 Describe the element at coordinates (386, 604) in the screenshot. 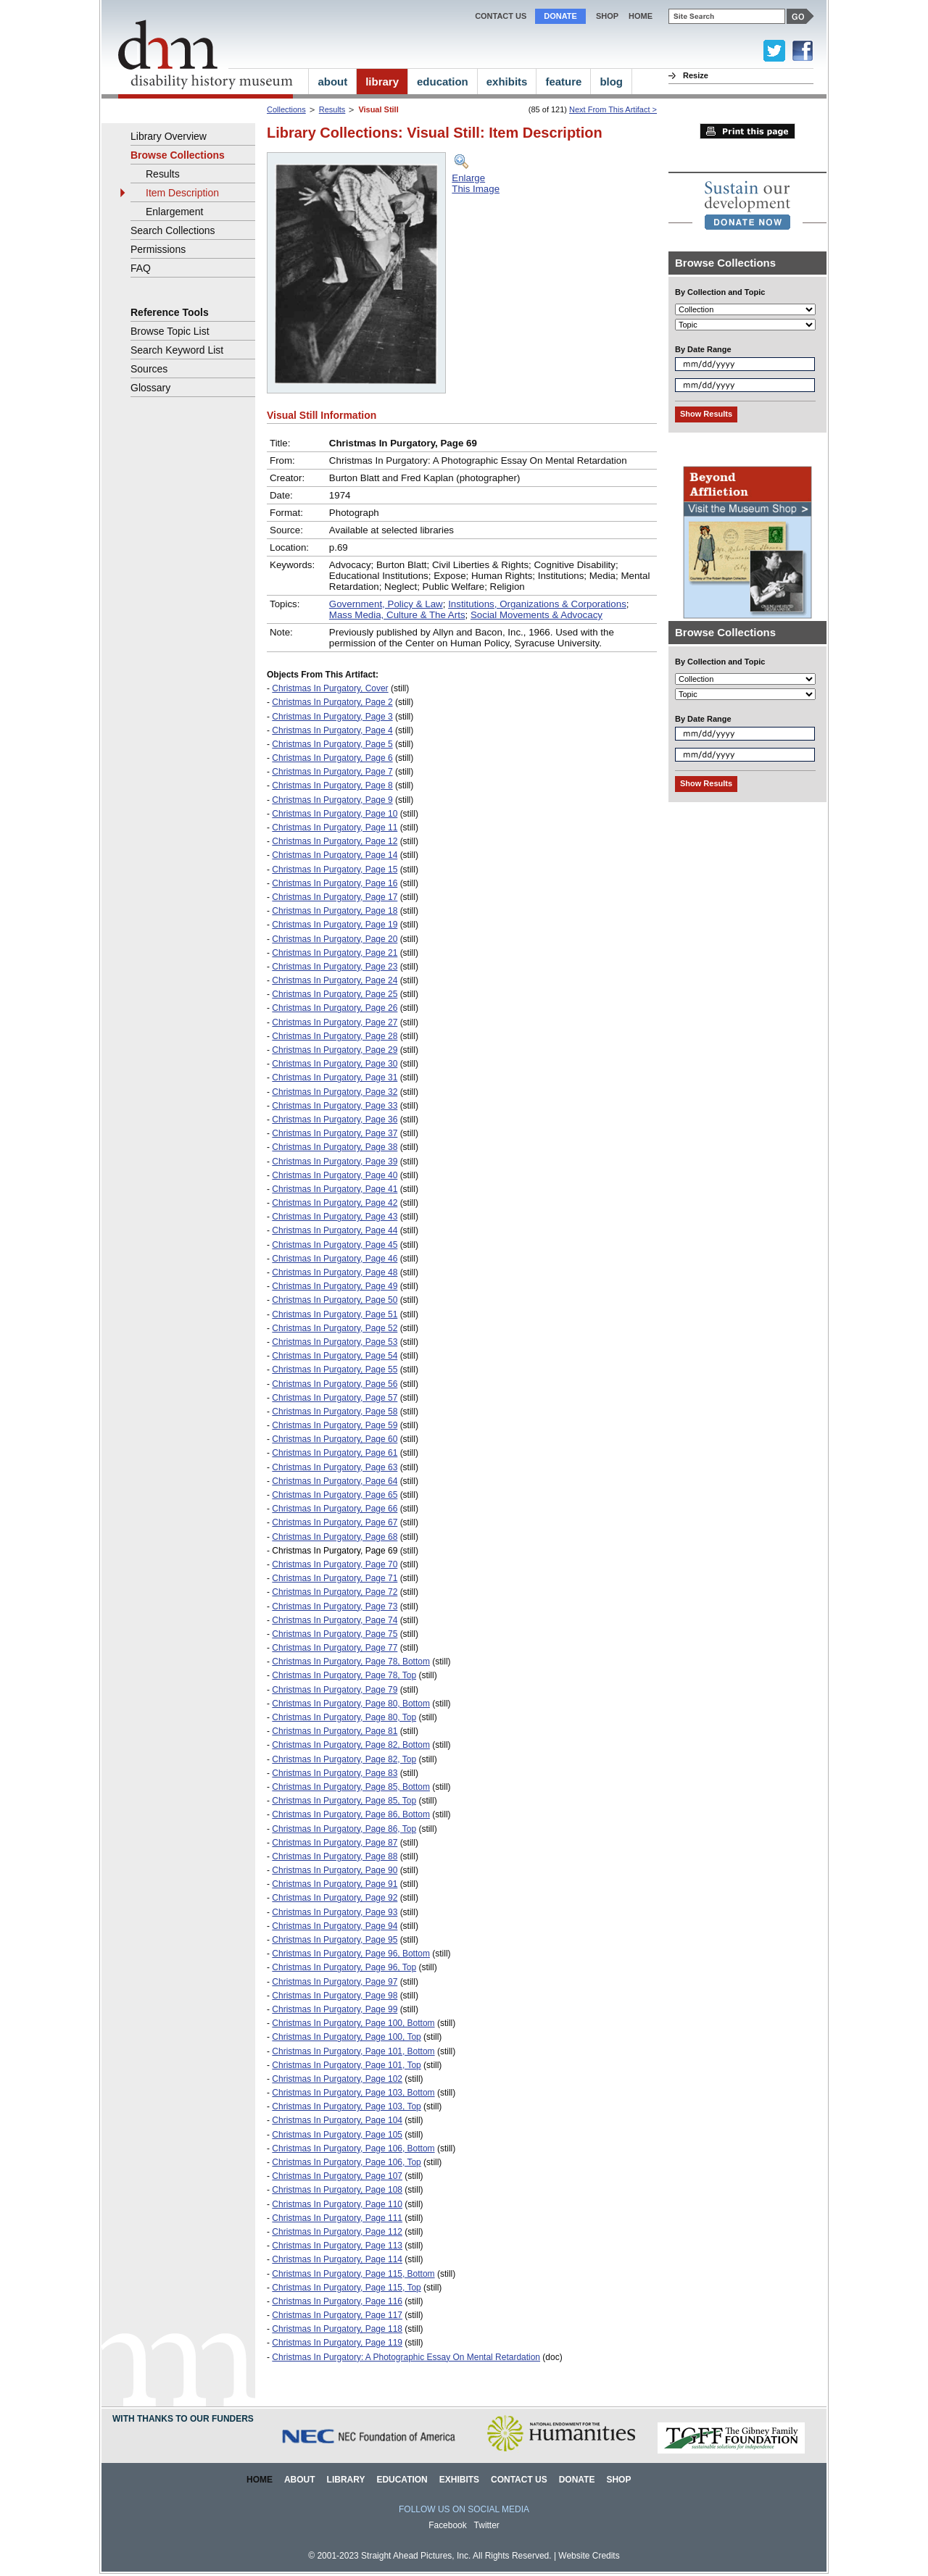

I see `Government, Policy & Law` at that location.